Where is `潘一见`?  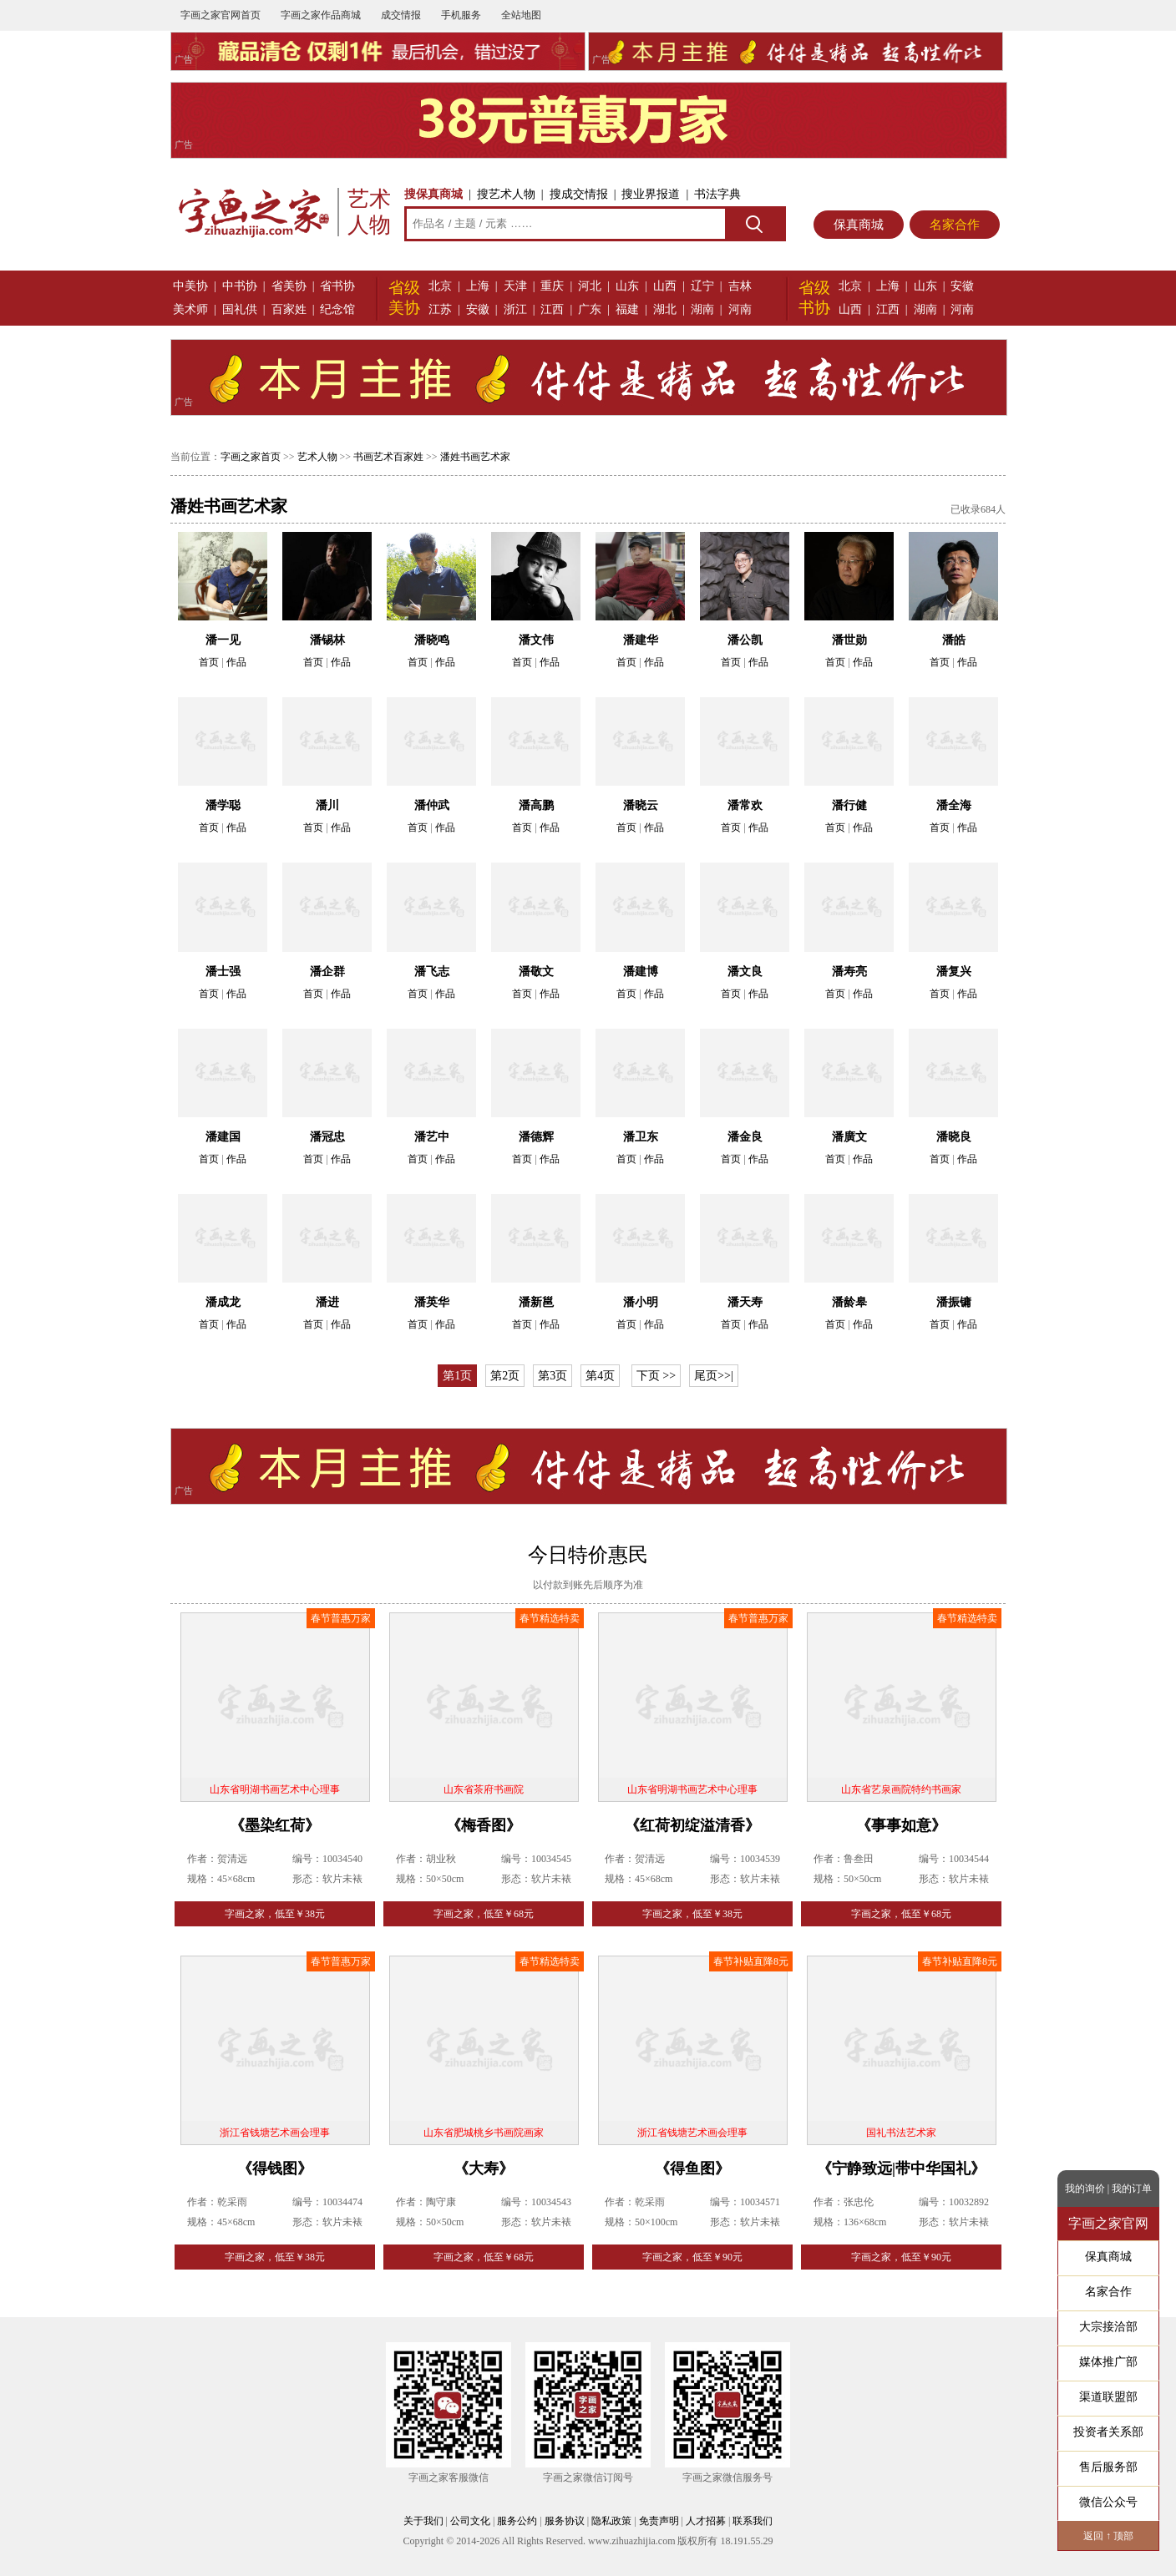
潘一见 is located at coordinates (223, 640).